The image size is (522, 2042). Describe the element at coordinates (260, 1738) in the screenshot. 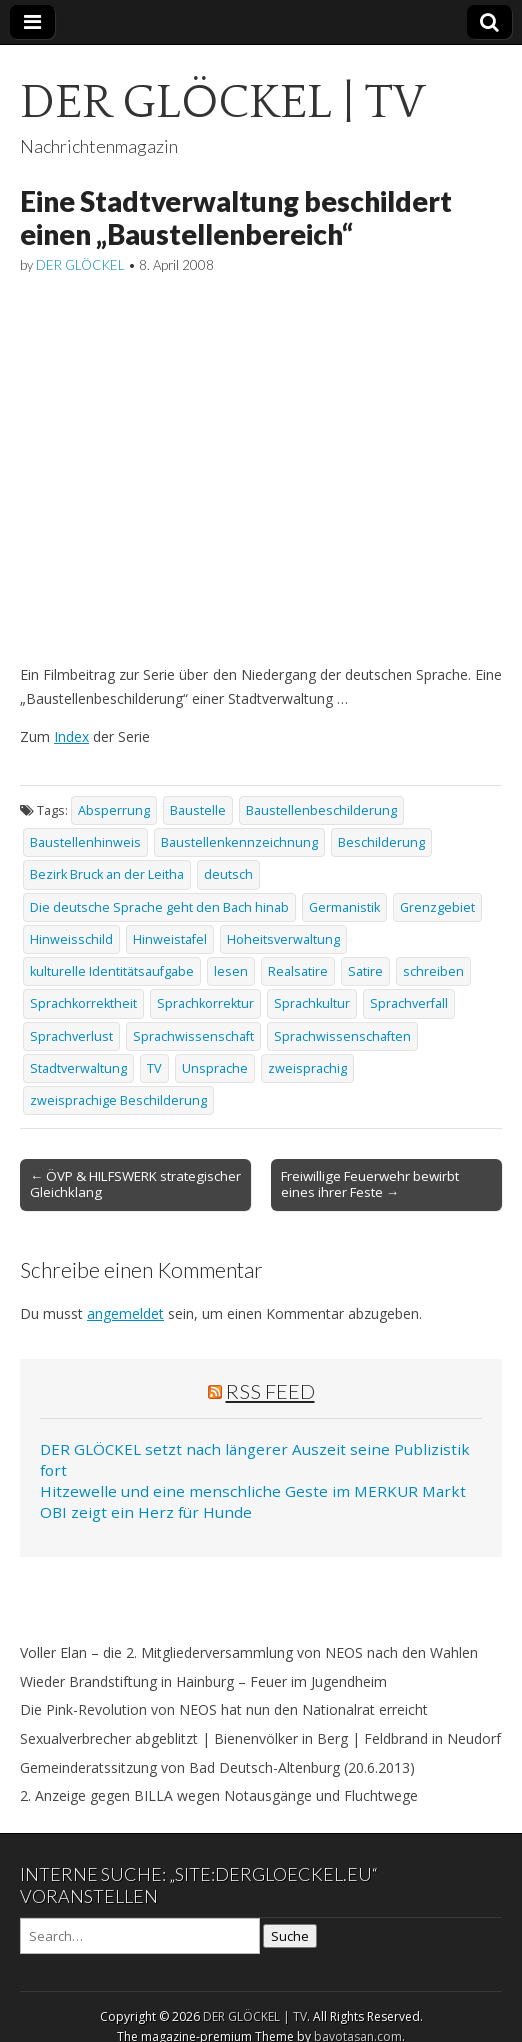

I see `Sexualverbrecher abgeblitzt | Bienenvölker in Berg | Feldbrand in Neudorf` at that location.